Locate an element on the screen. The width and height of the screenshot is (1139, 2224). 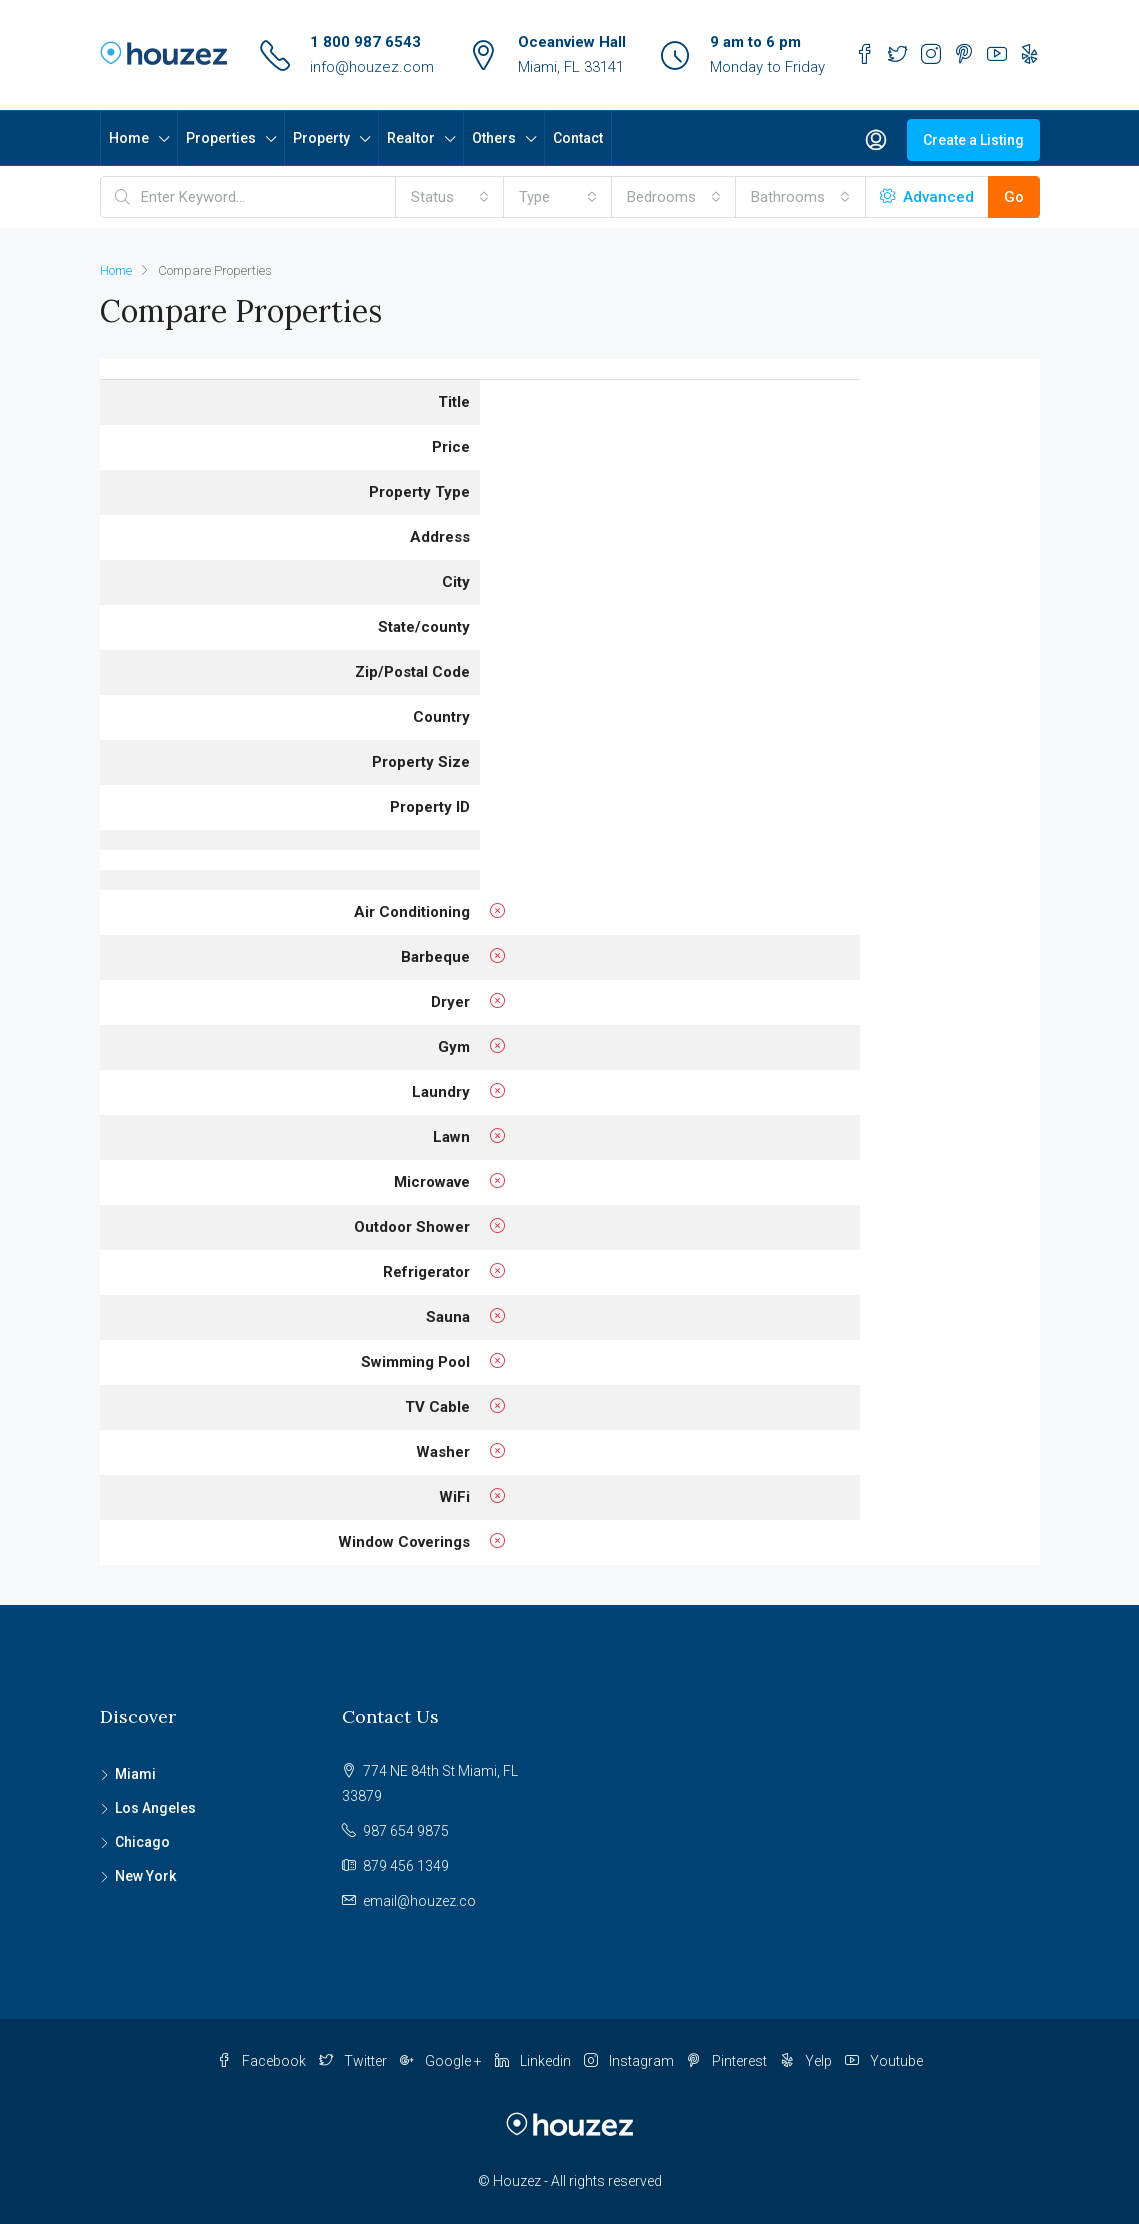
Advanced is located at coordinates (927, 197).